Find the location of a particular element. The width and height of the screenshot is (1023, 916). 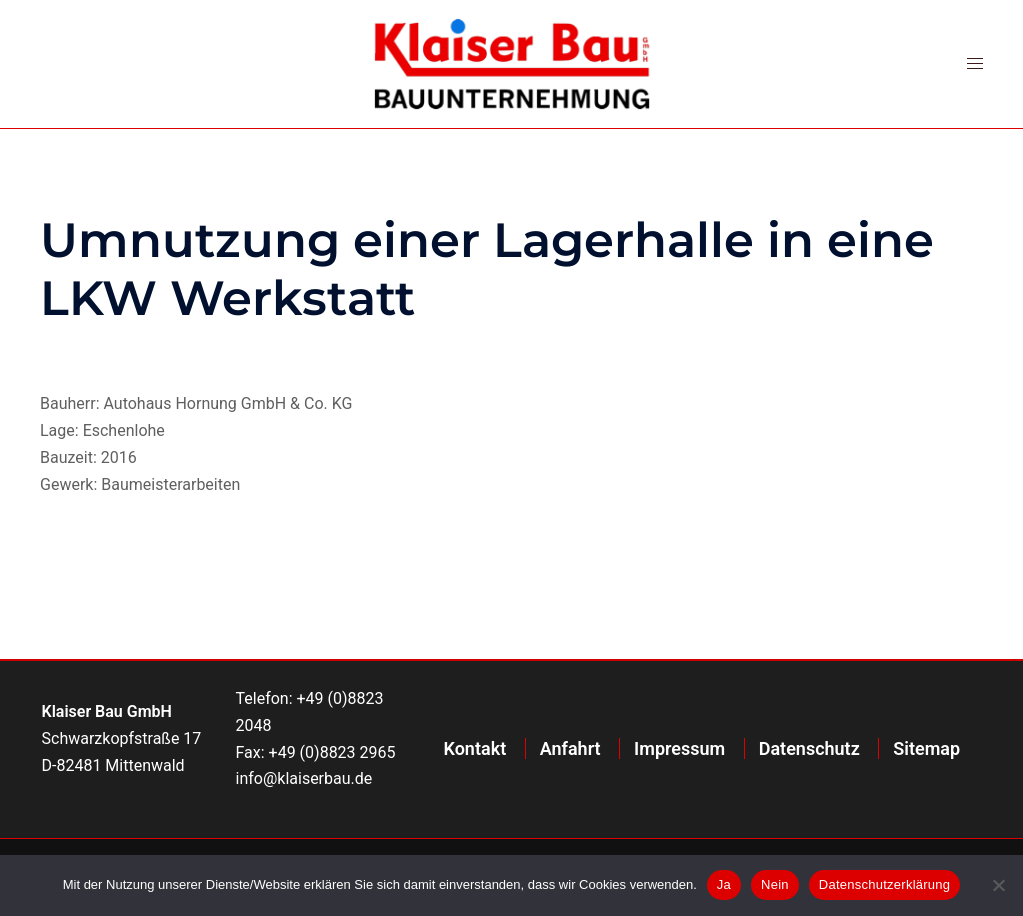

info@klaiserbau.de is located at coordinates (304, 778).